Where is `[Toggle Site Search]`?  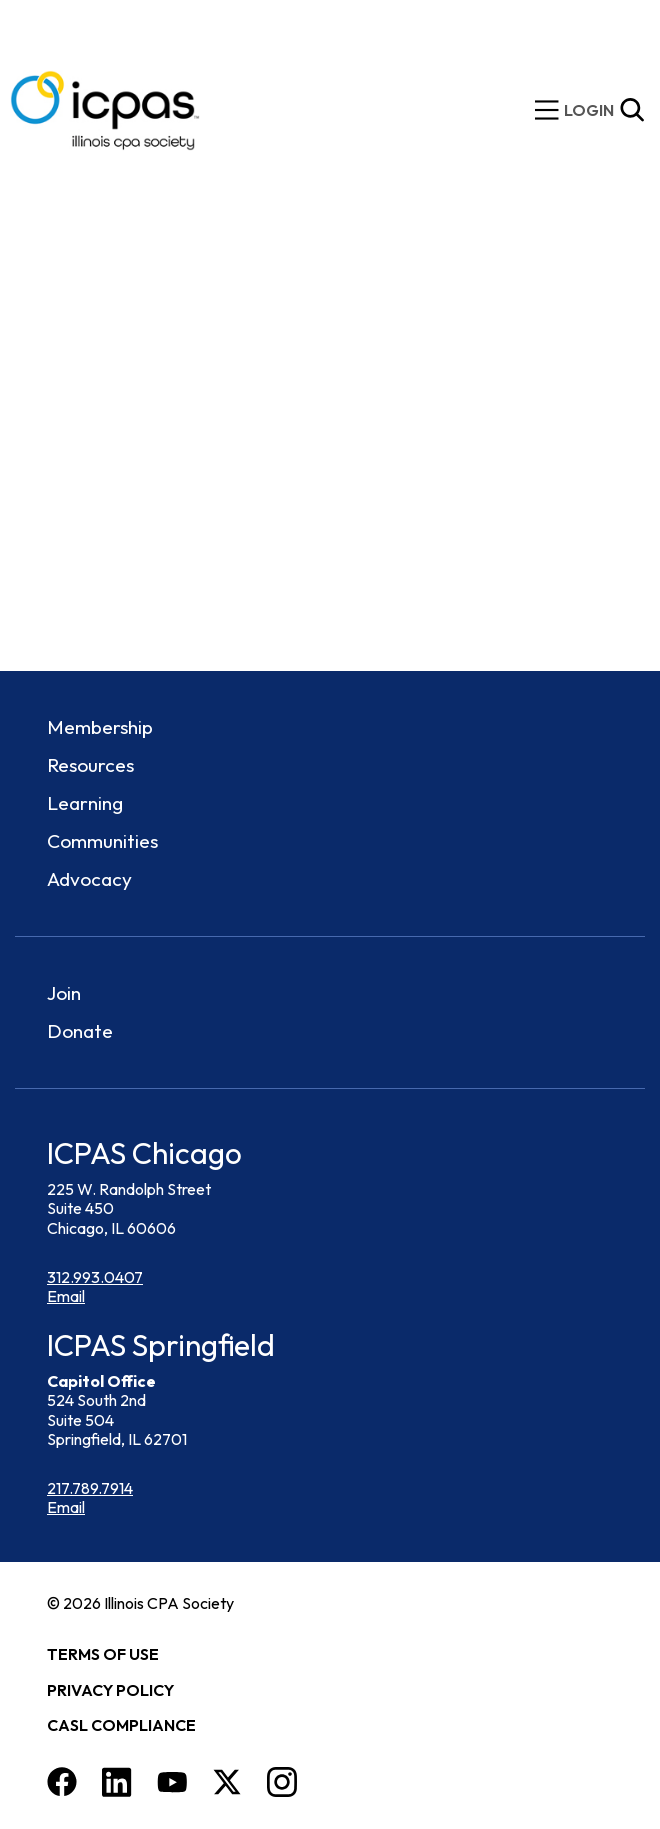 [Toggle Site Search] is located at coordinates (632, 110).